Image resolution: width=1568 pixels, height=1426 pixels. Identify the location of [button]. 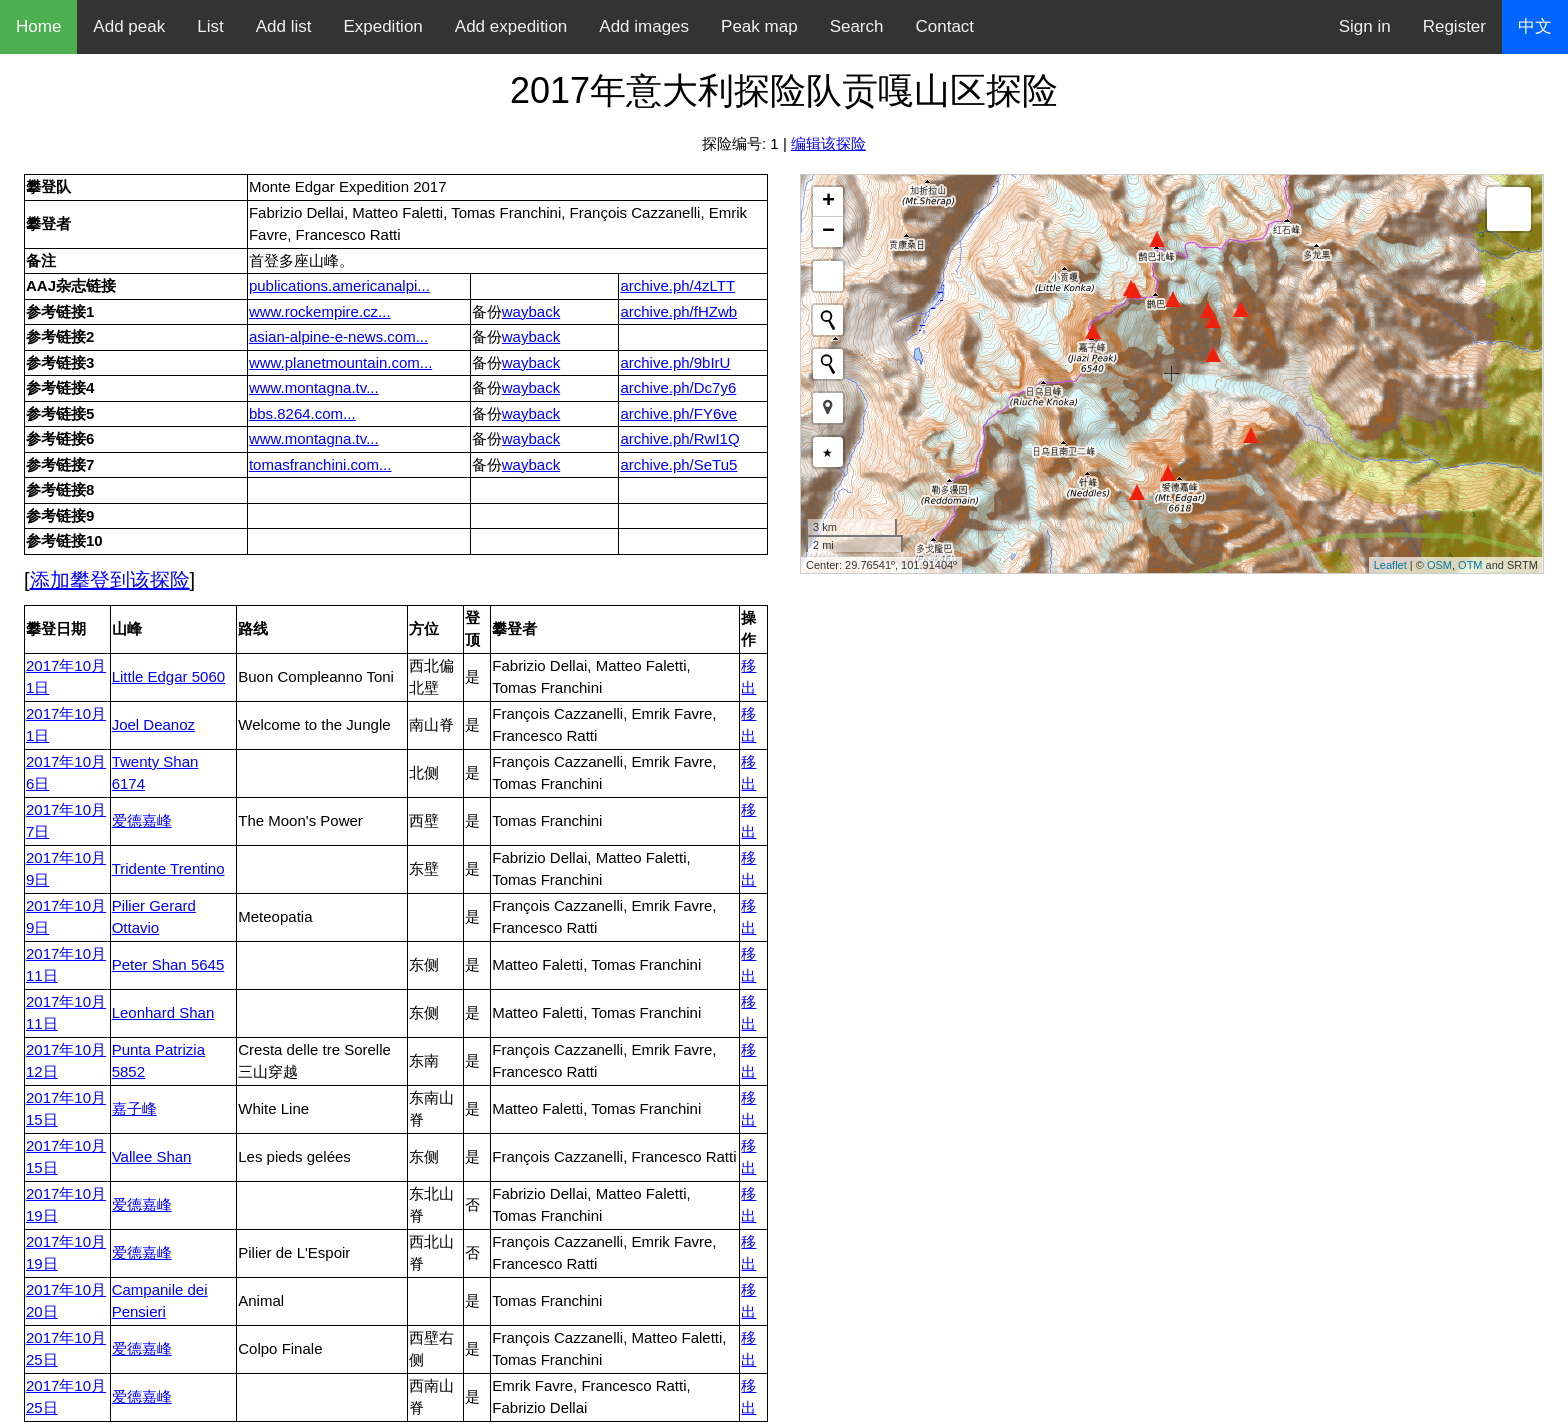
(828, 408).